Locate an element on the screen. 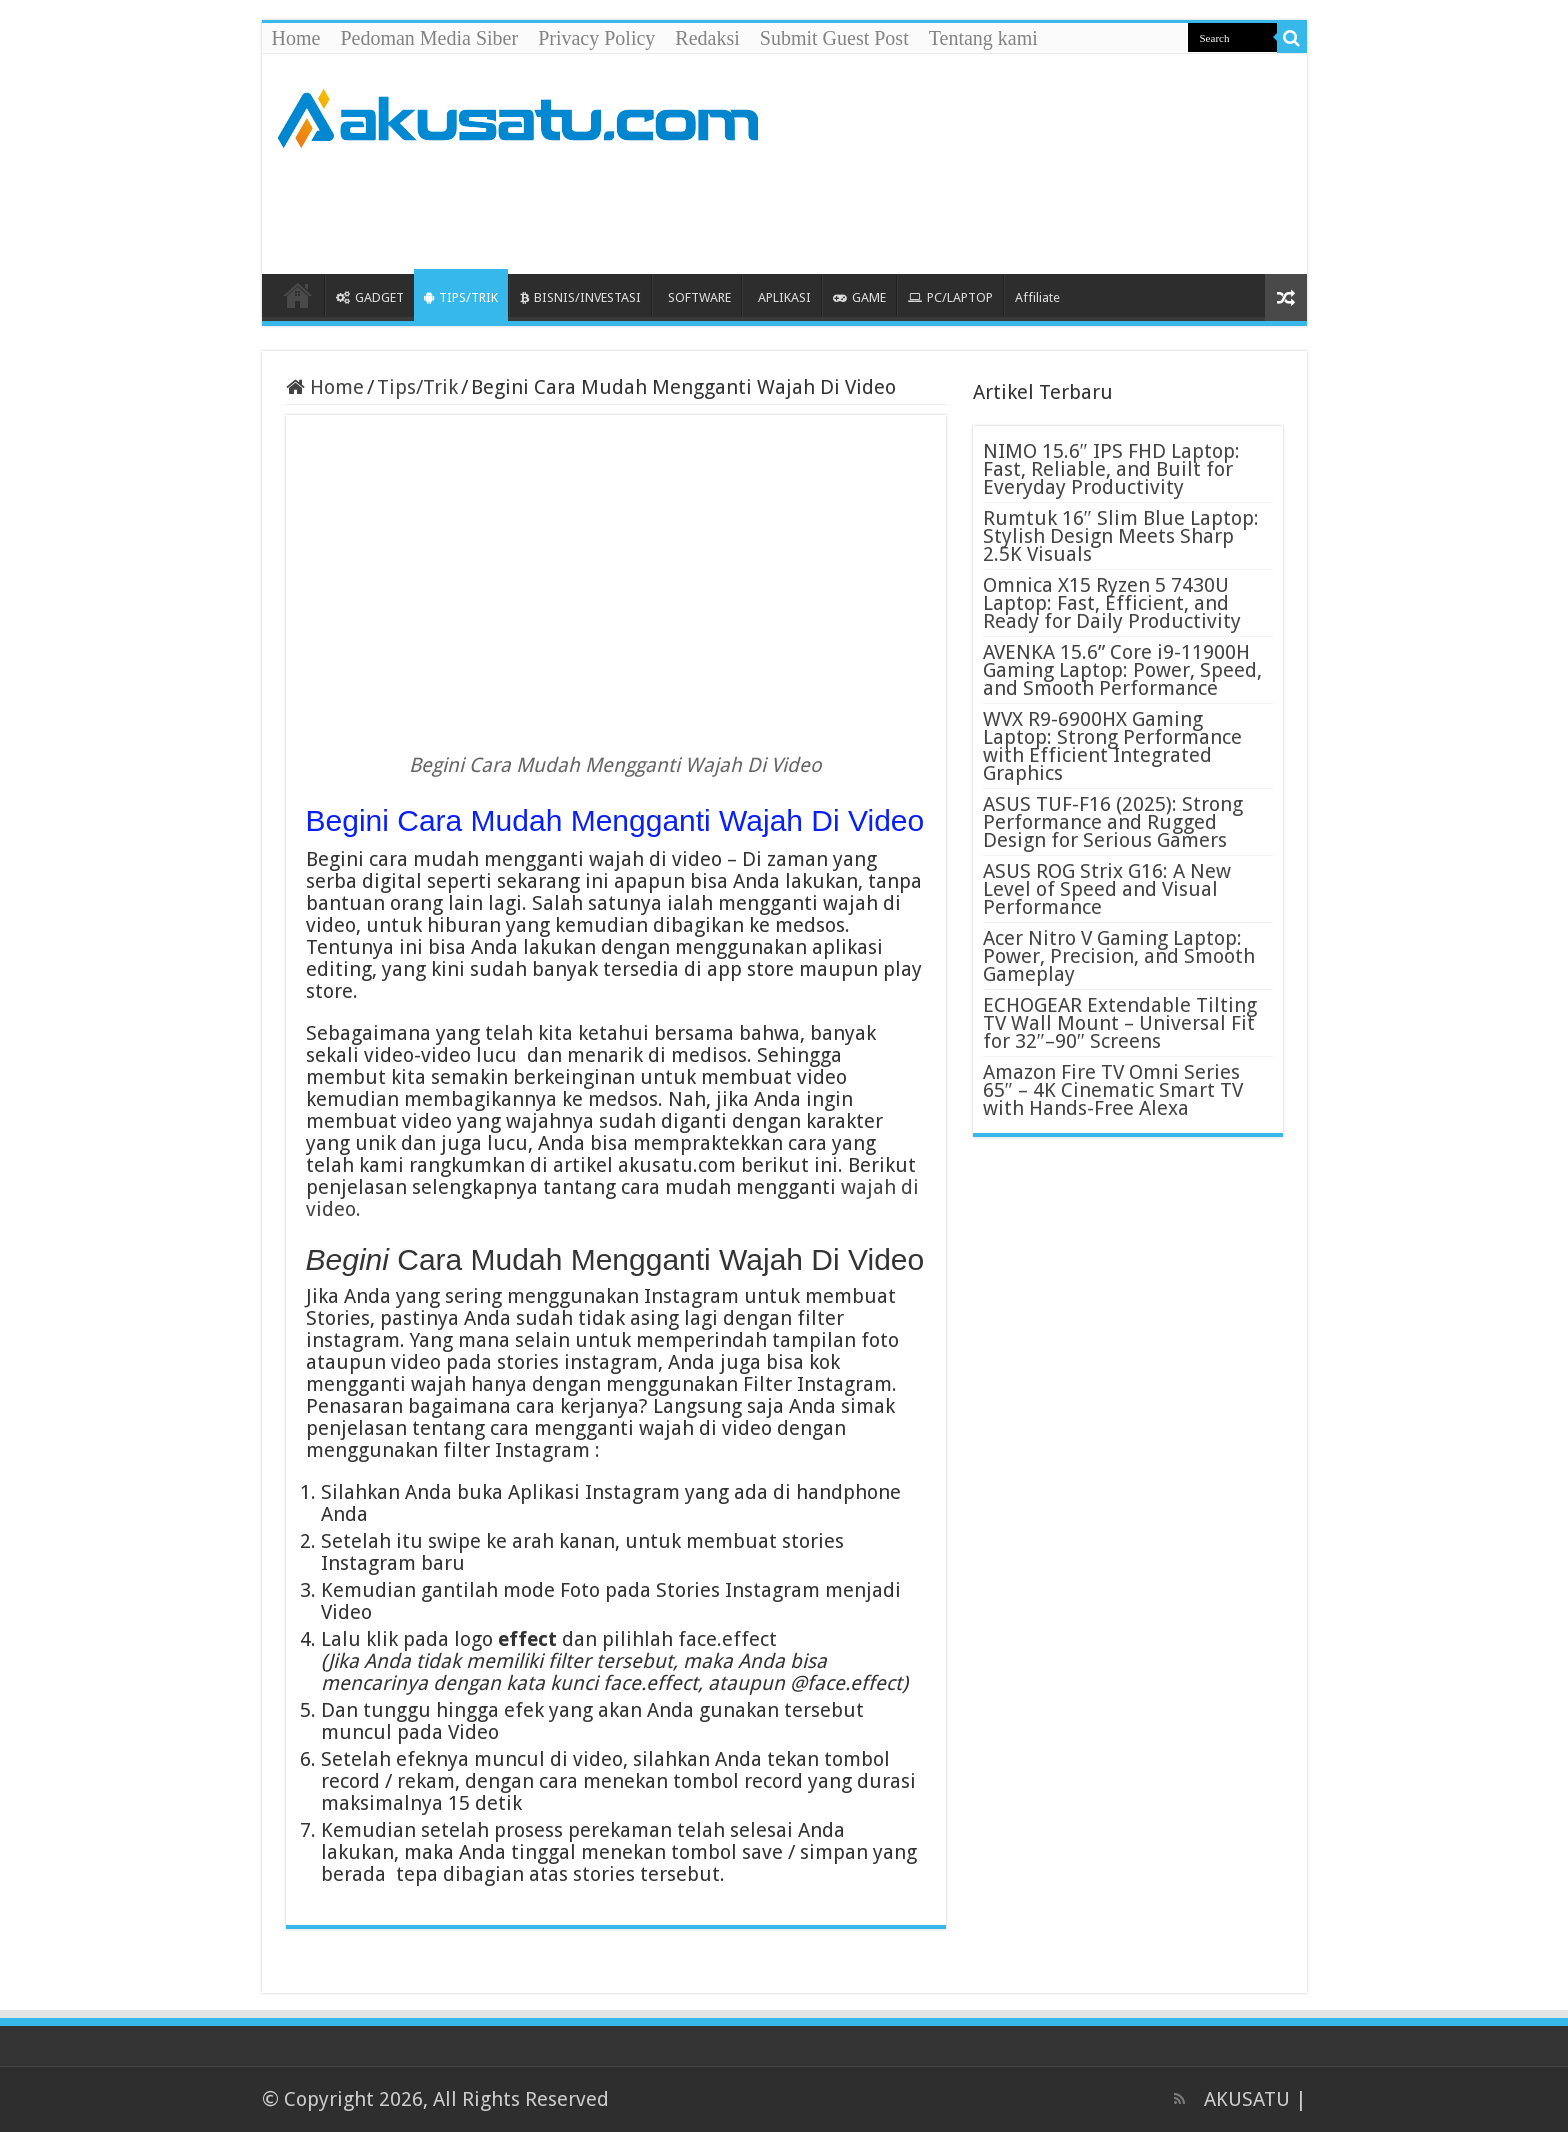 Image resolution: width=1568 pixels, height=2132 pixels. ASUS ROG Strix G16: A New Level of Speed and Visual Performance is located at coordinates (1107, 889).